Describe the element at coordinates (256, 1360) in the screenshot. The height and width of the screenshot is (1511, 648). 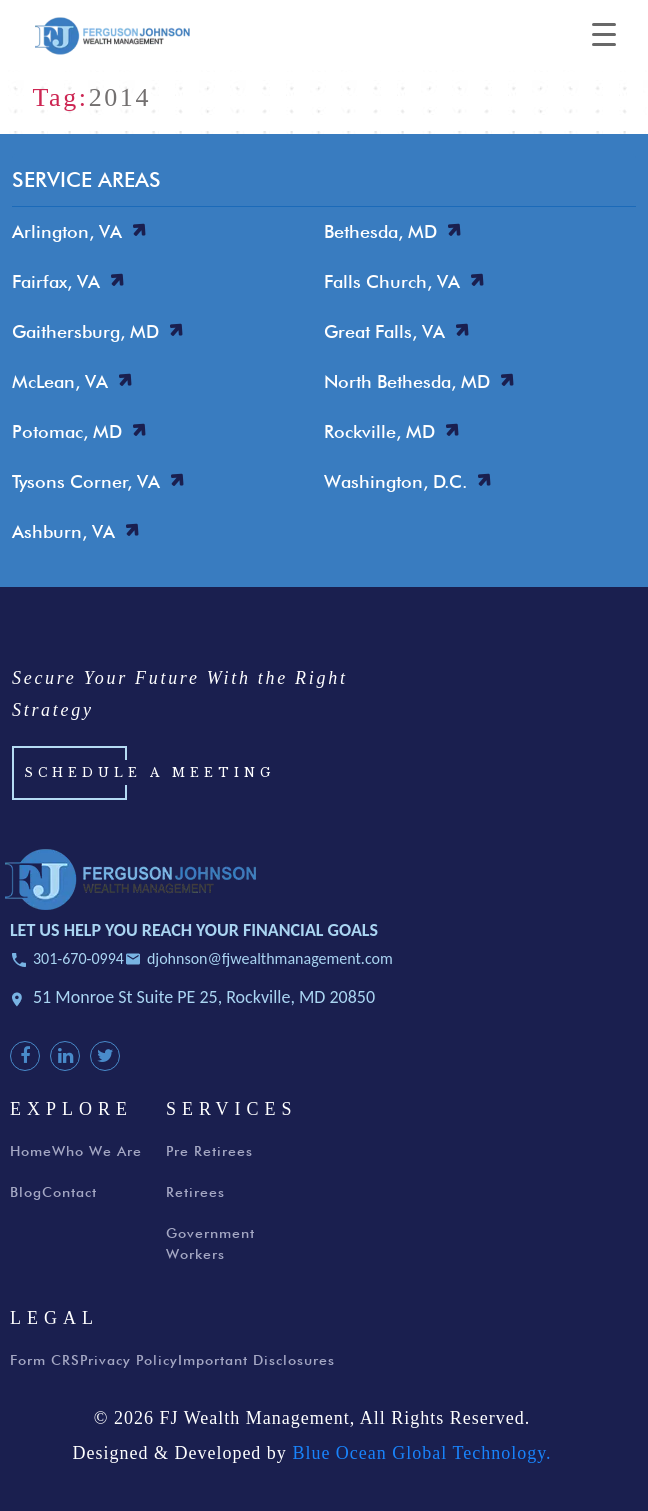
I see `Important Disclosures` at that location.